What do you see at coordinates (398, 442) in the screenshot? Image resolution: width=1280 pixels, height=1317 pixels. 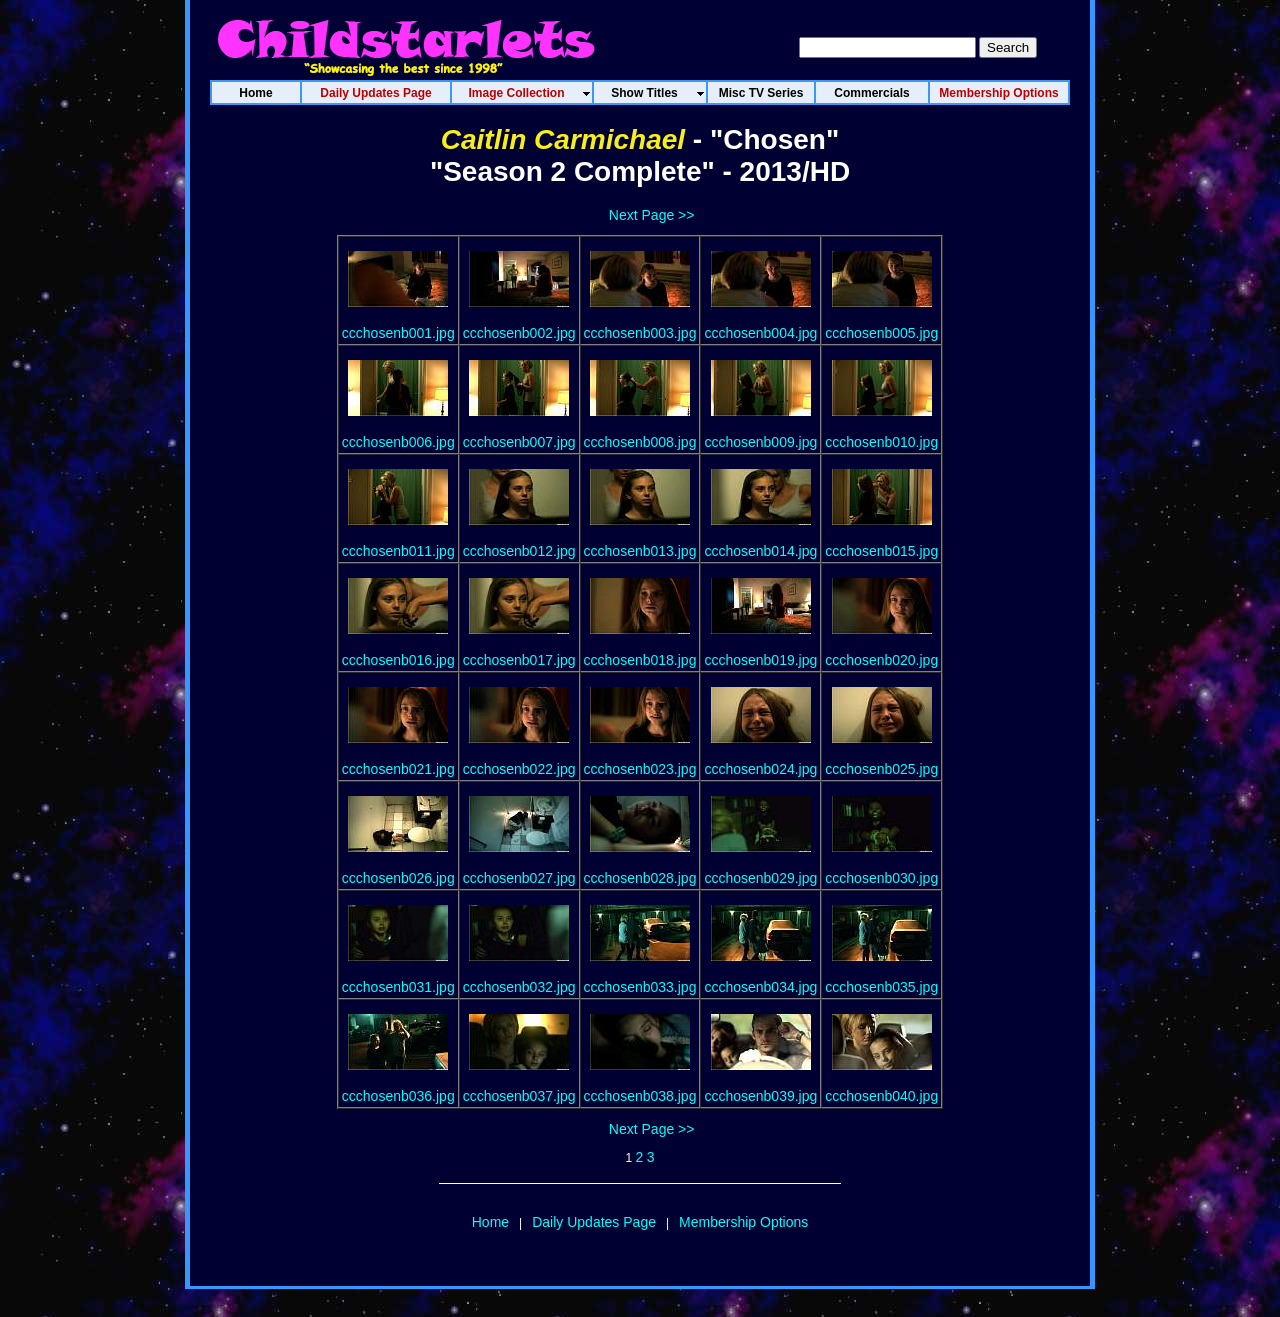 I see `ccchosenb006.jpg` at bounding box center [398, 442].